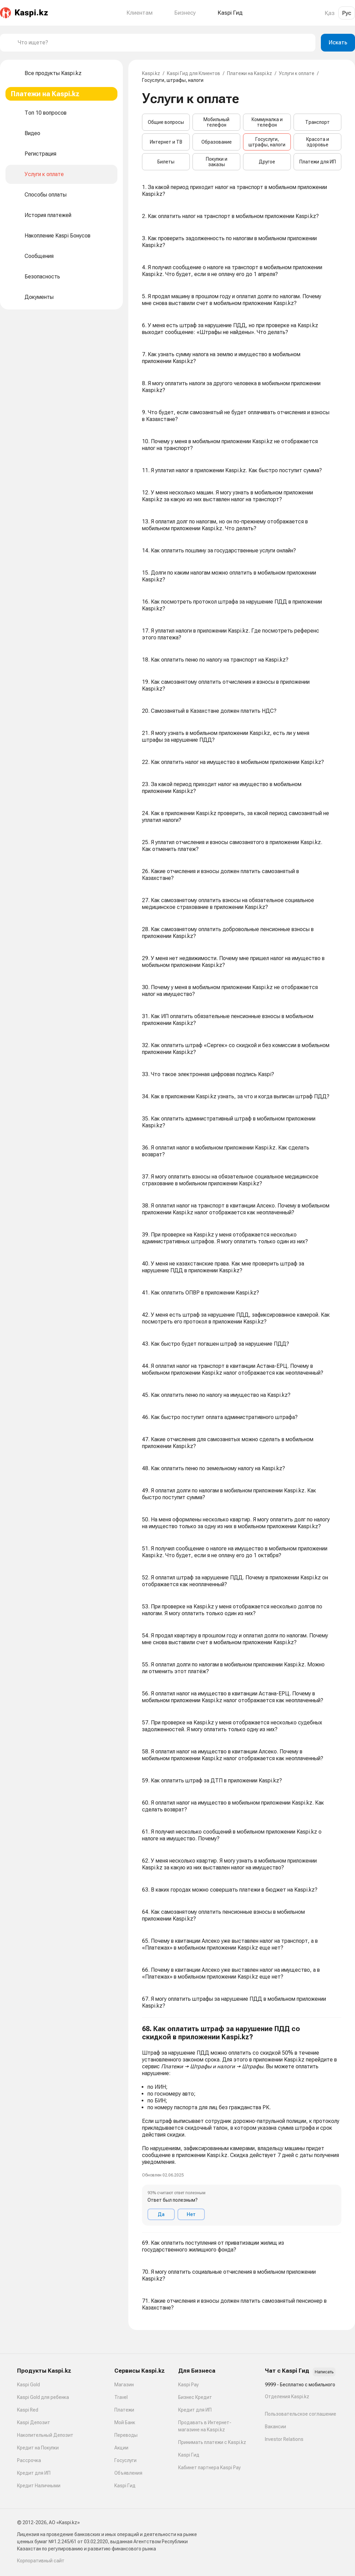  What do you see at coordinates (166, 122) in the screenshot?
I see `Общие вопросы` at bounding box center [166, 122].